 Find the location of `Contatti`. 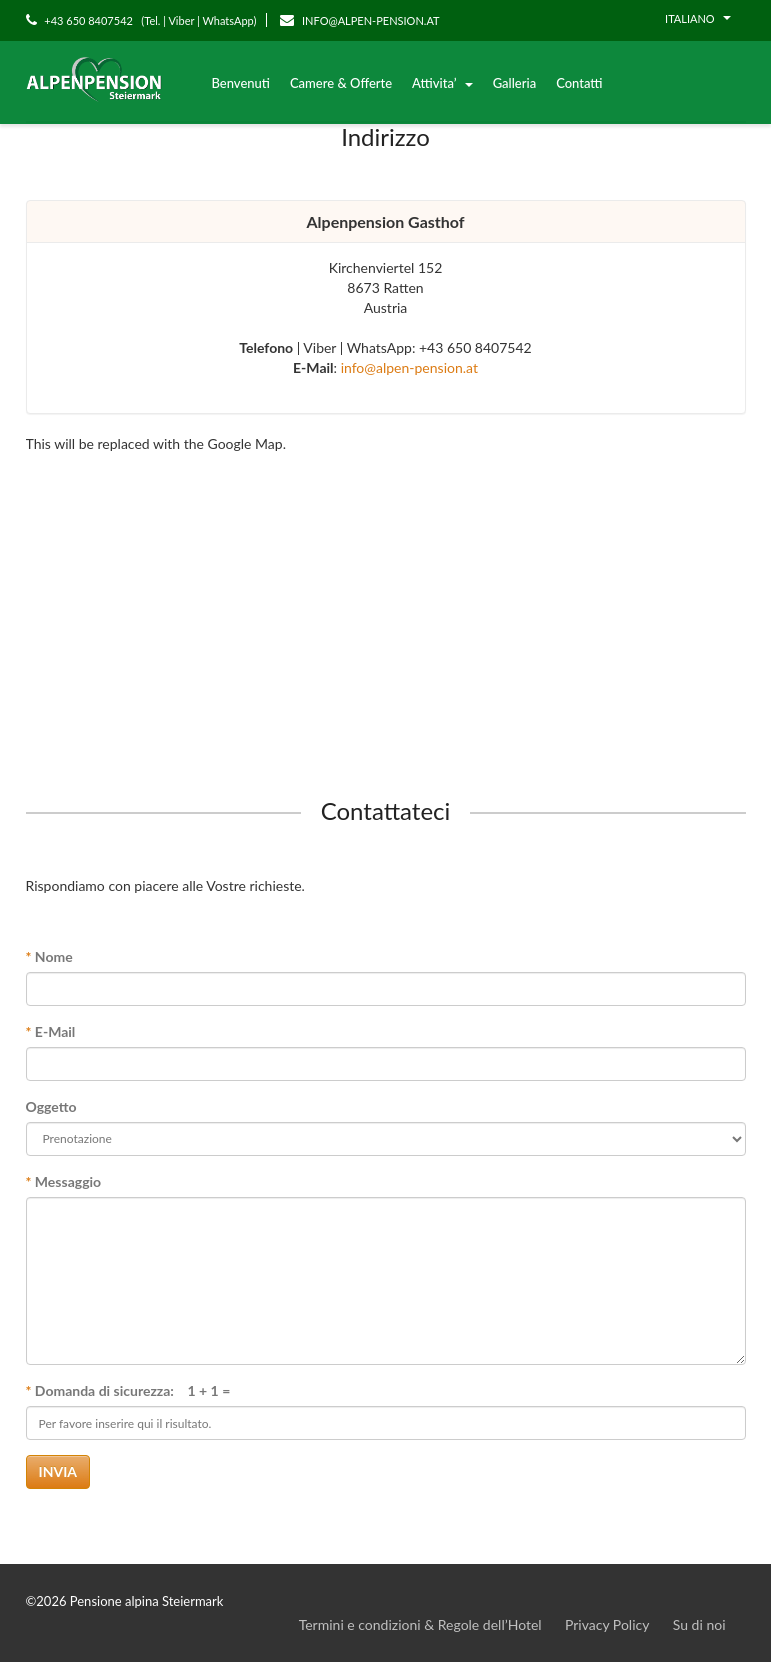

Contatti is located at coordinates (579, 83).